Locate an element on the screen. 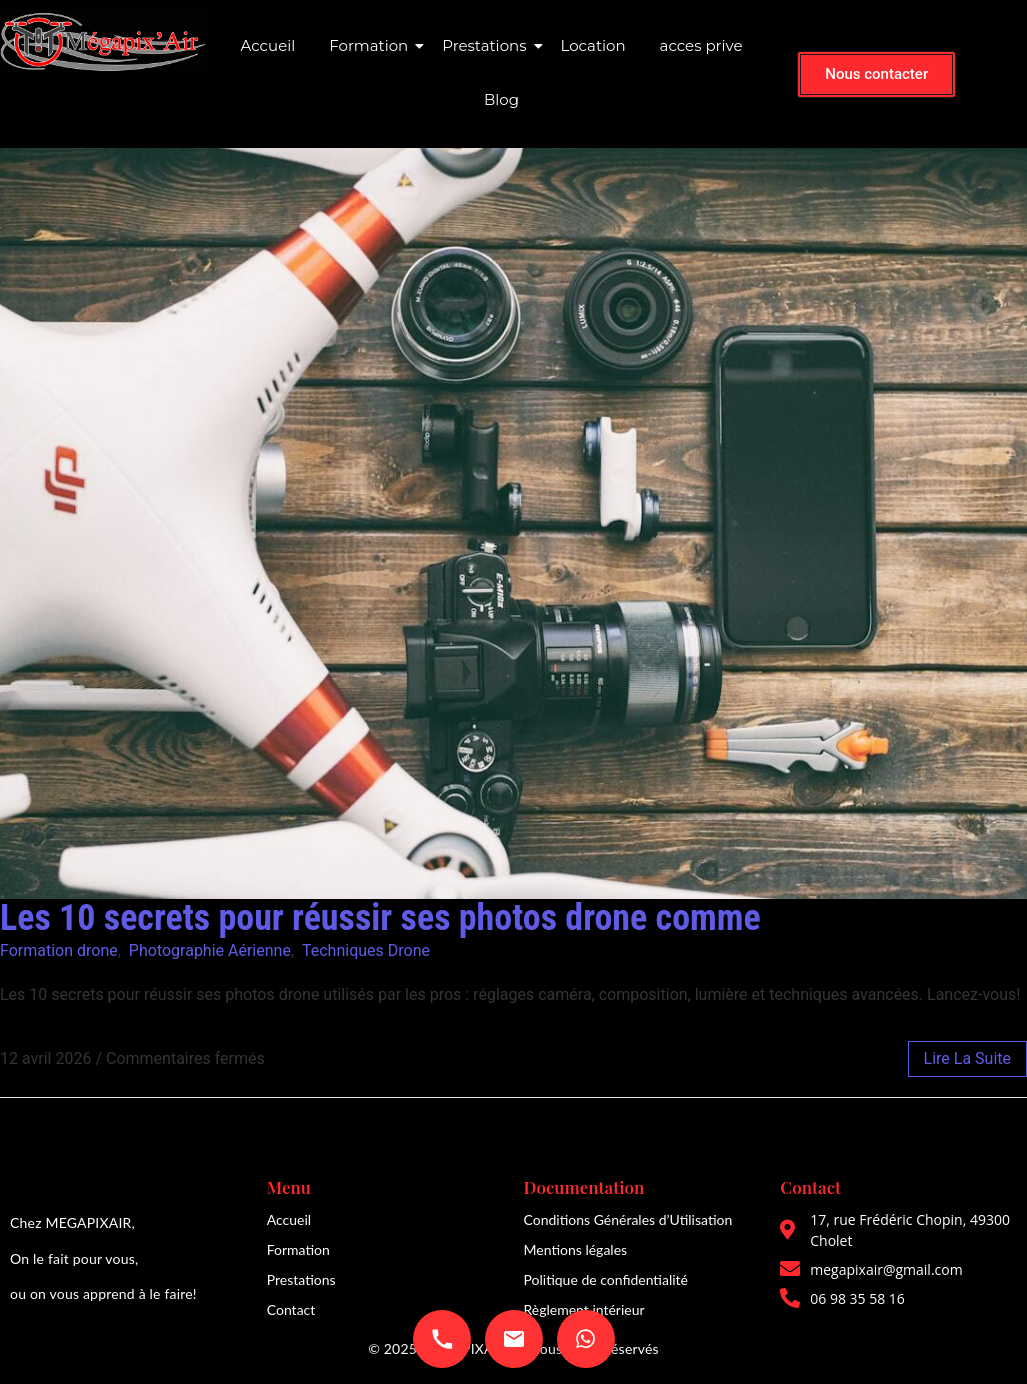 The height and width of the screenshot is (1384, 1027). Blog is located at coordinates (501, 99).